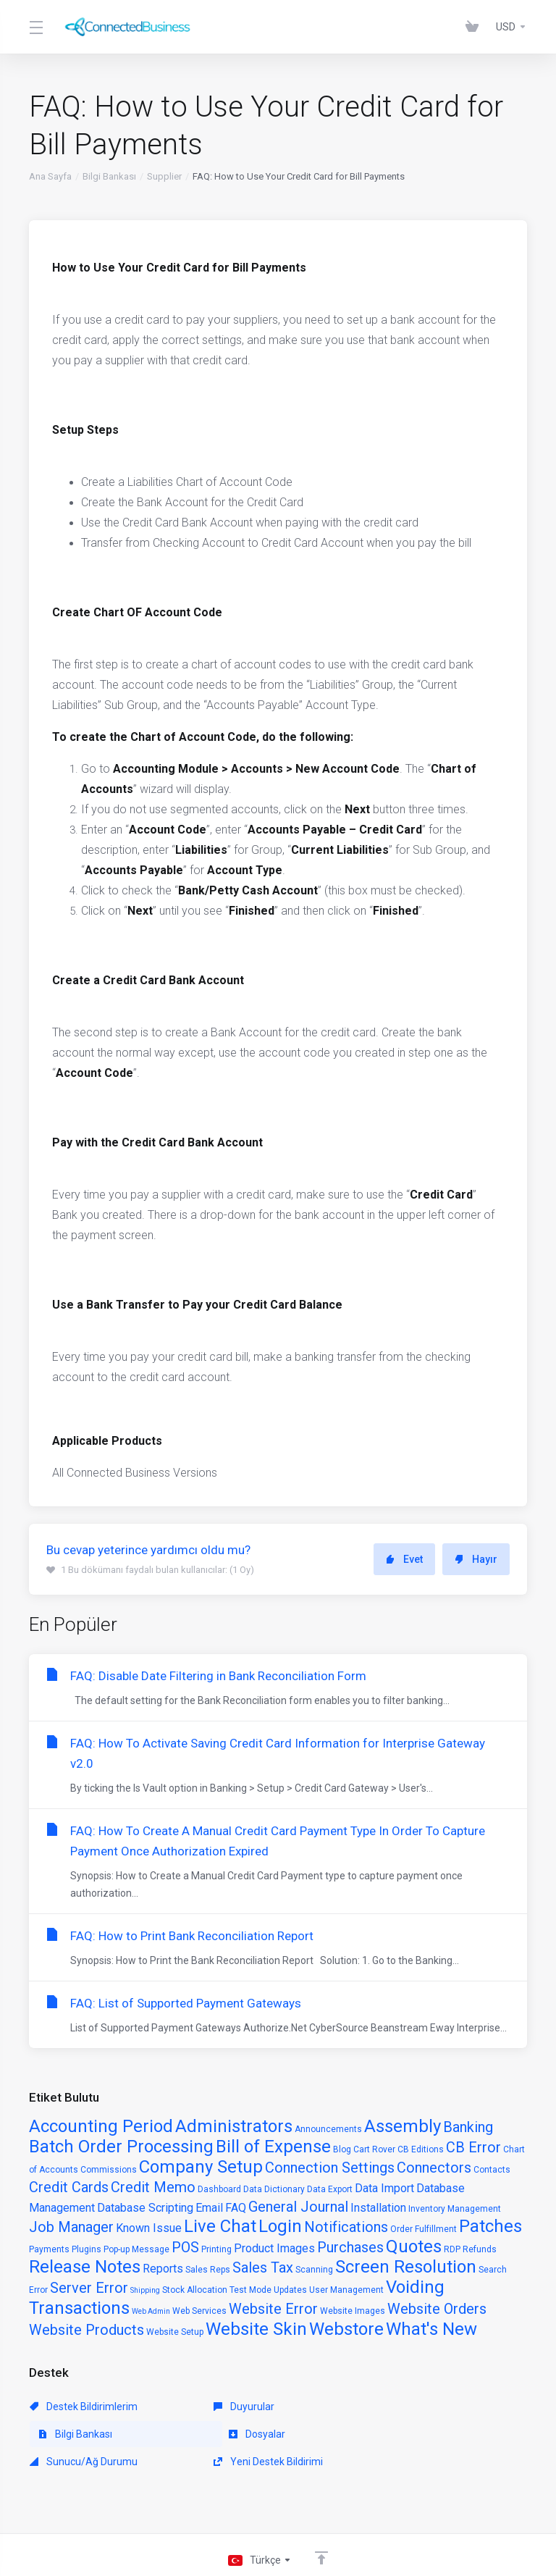  Describe the element at coordinates (378, 2208) in the screenshot. I see `Installation` at that location.